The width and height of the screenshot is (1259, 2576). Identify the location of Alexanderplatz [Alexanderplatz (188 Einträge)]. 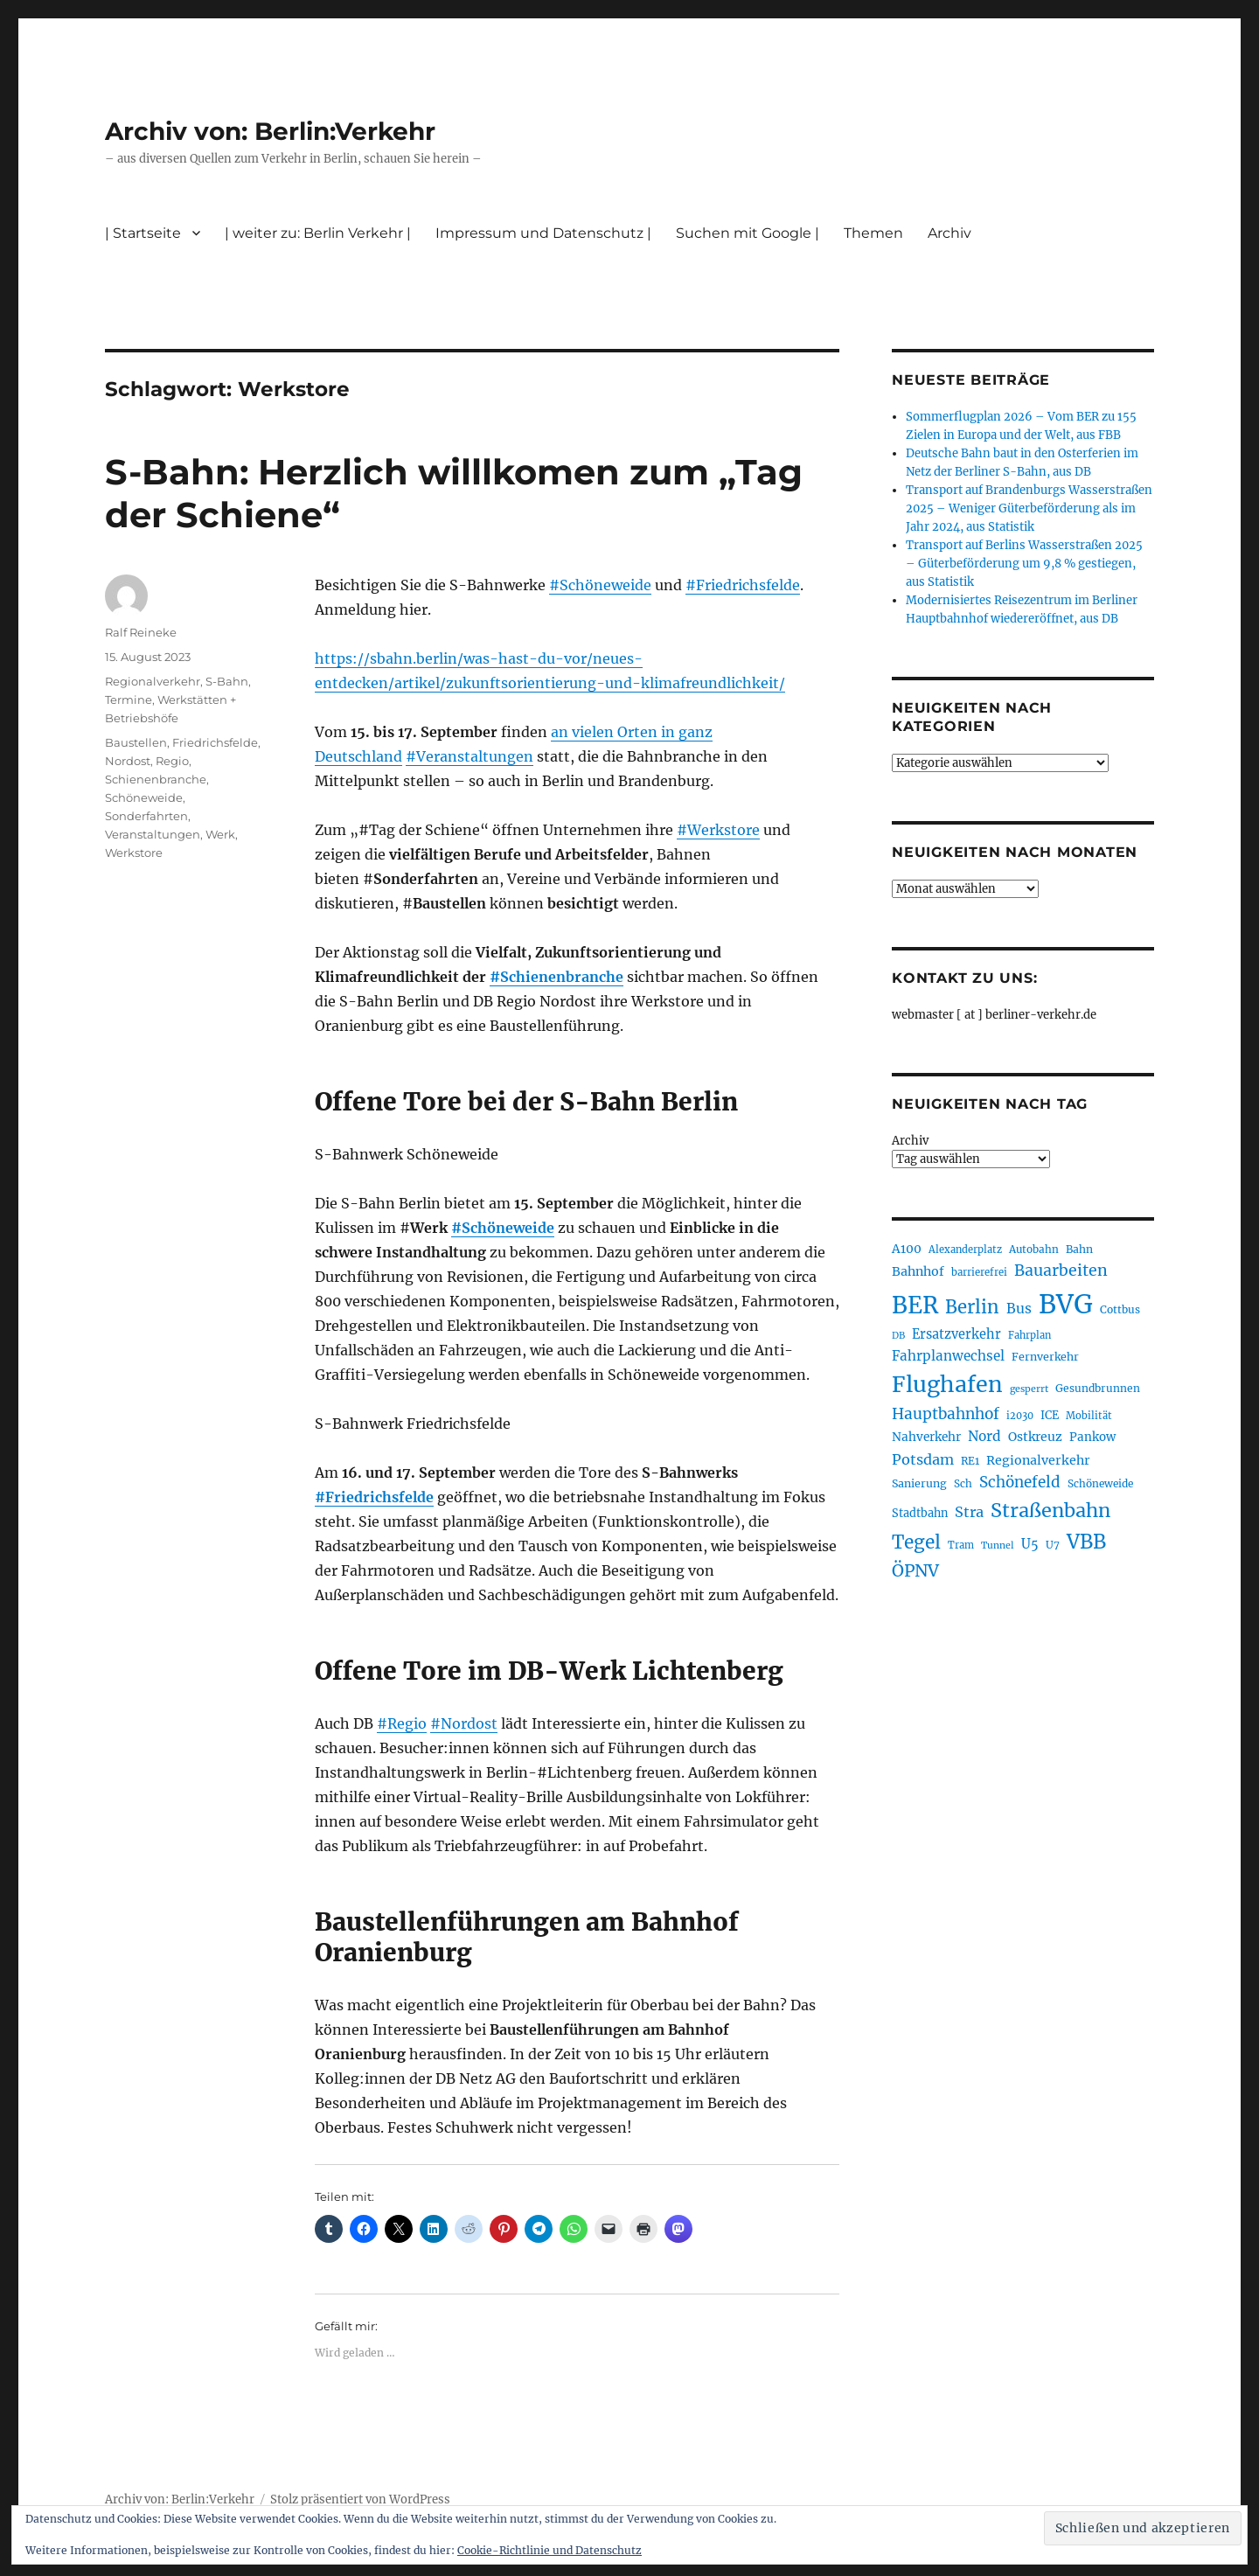
(965, 1249).